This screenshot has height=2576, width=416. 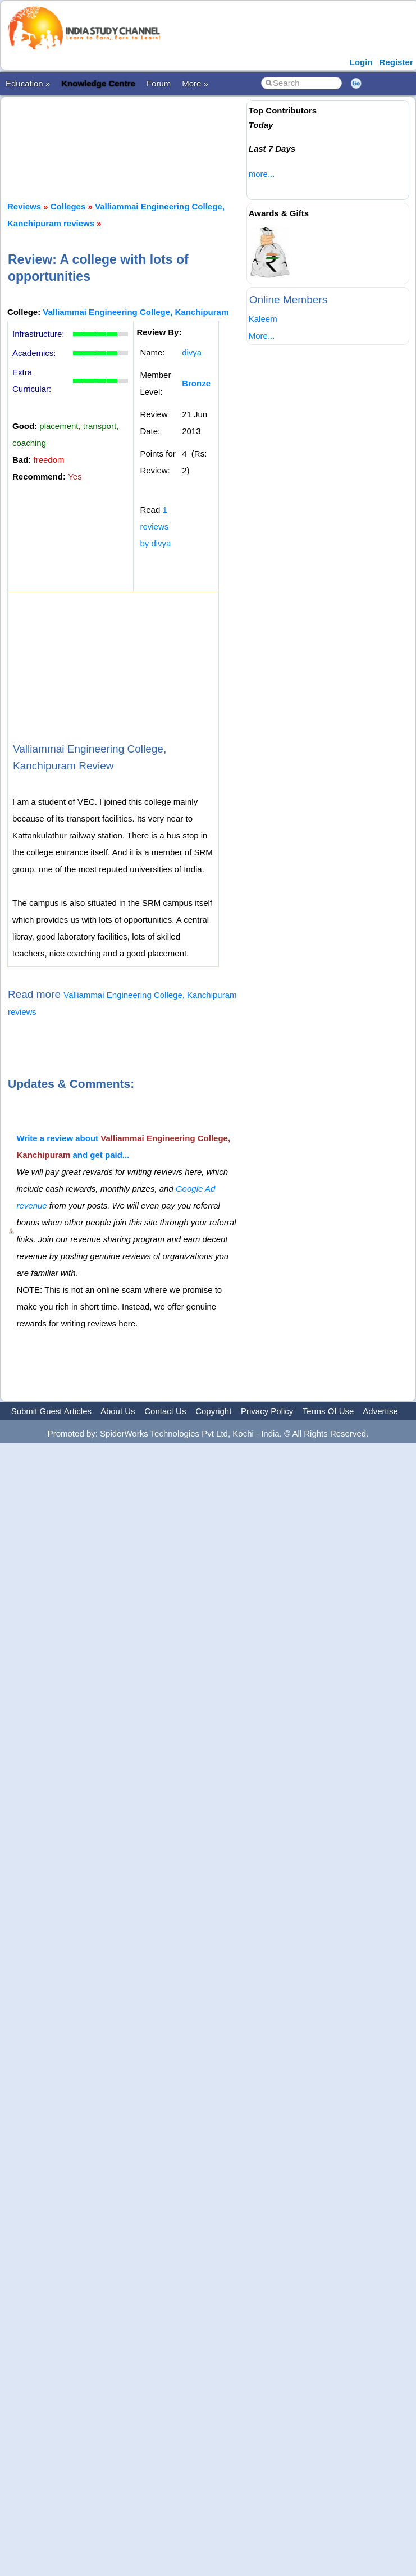 I want to click on divya, so click(x=192, y=352).